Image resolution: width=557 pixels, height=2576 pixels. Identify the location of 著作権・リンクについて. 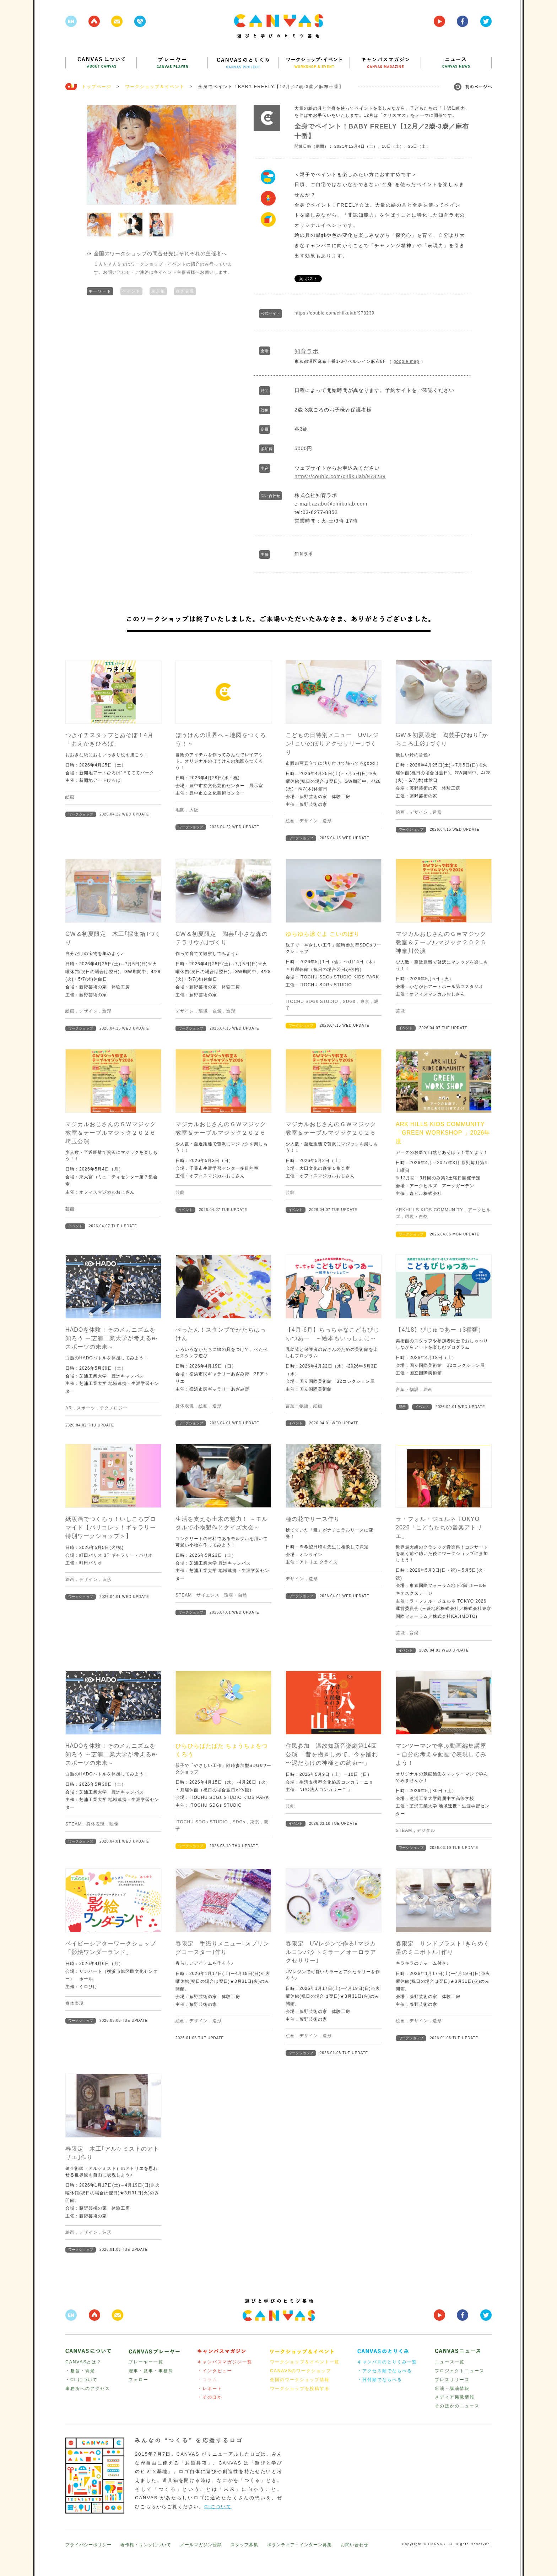
(145, 2544).